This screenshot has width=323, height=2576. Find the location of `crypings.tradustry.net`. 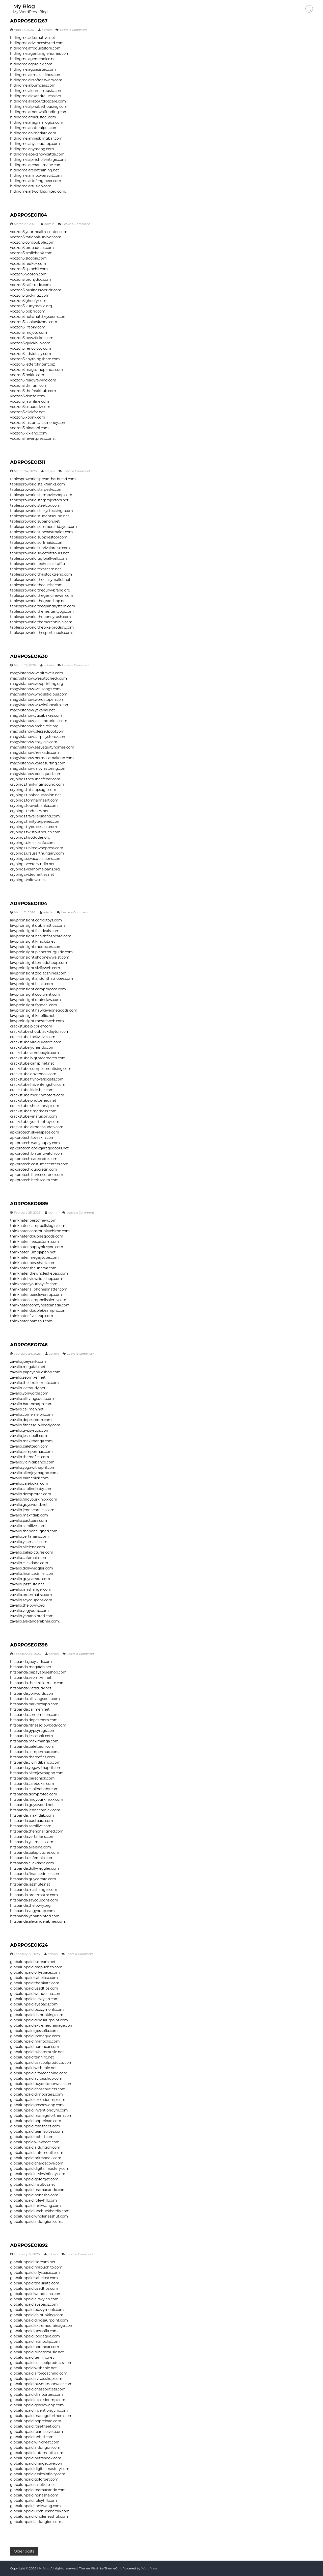

crypings.tradustry.net is located at coordinates (29, 811).